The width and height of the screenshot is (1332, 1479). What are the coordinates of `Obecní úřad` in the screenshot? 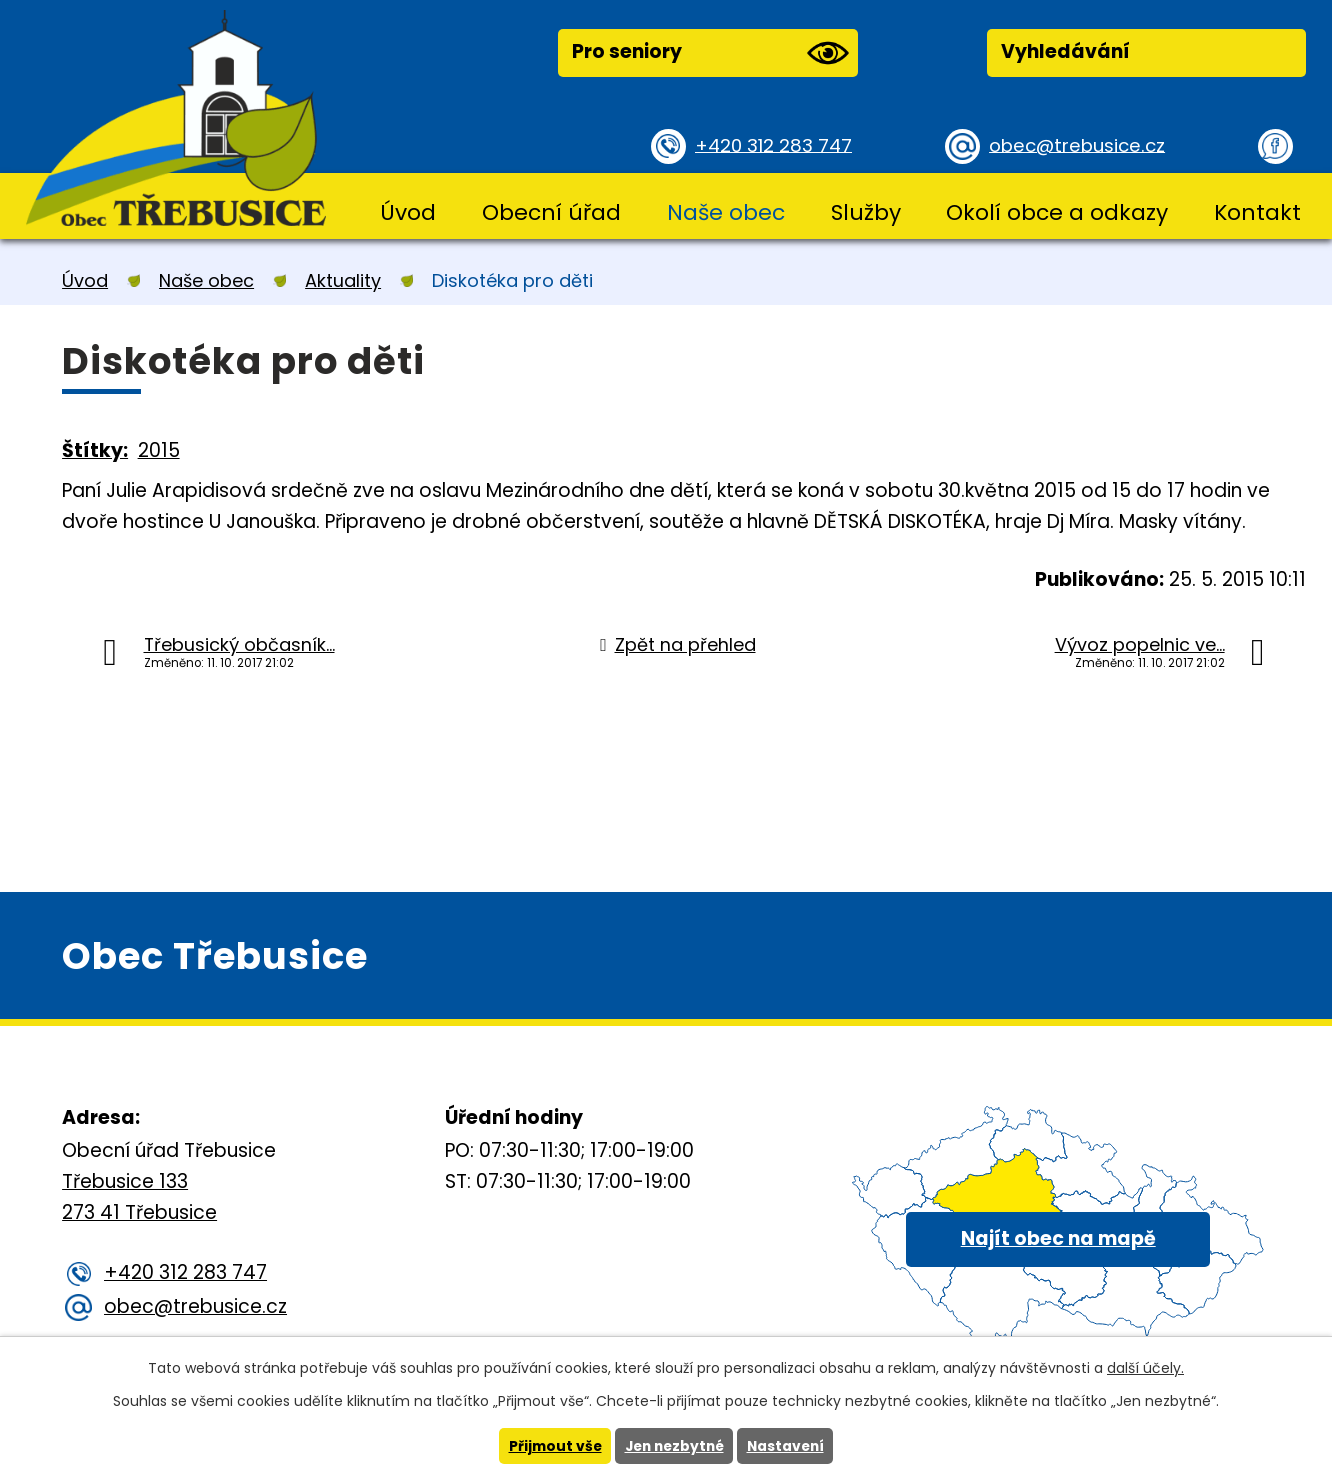 It's located at (551, 212).